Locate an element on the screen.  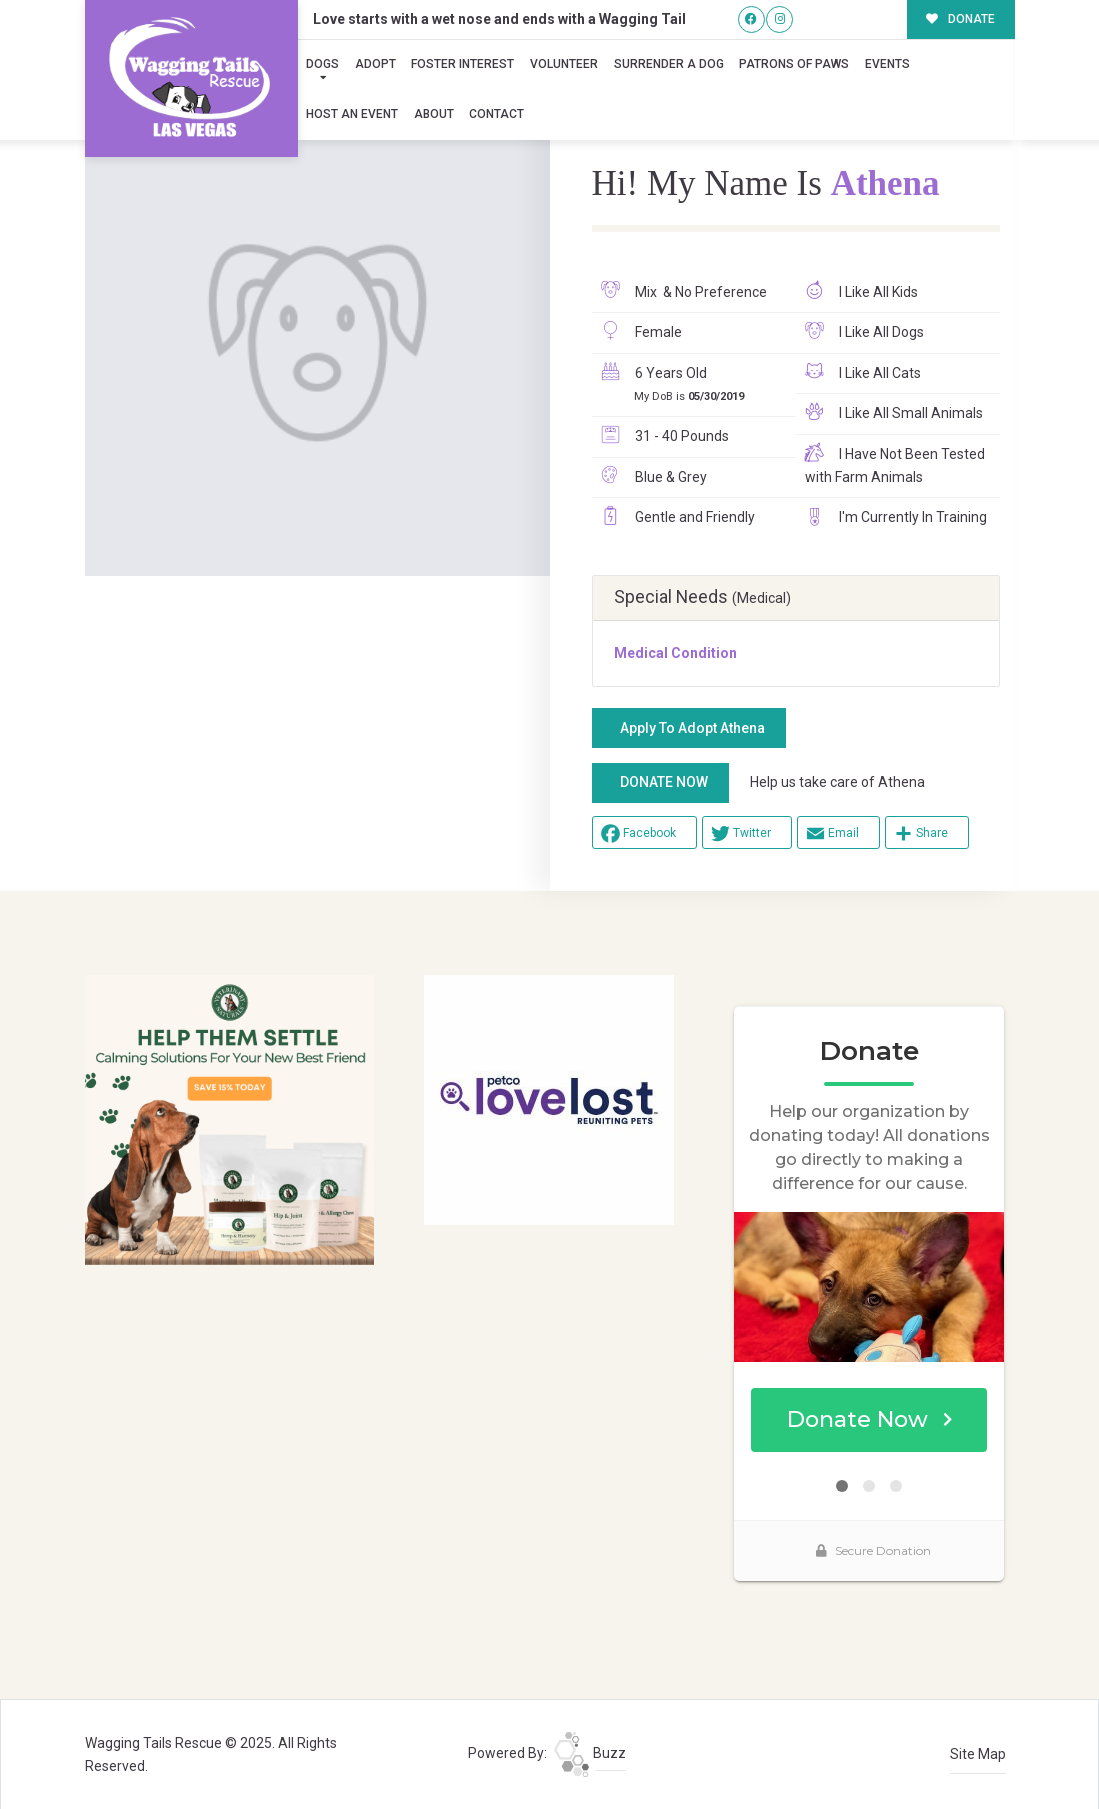
DONATE is located at coordinates (960, 19).